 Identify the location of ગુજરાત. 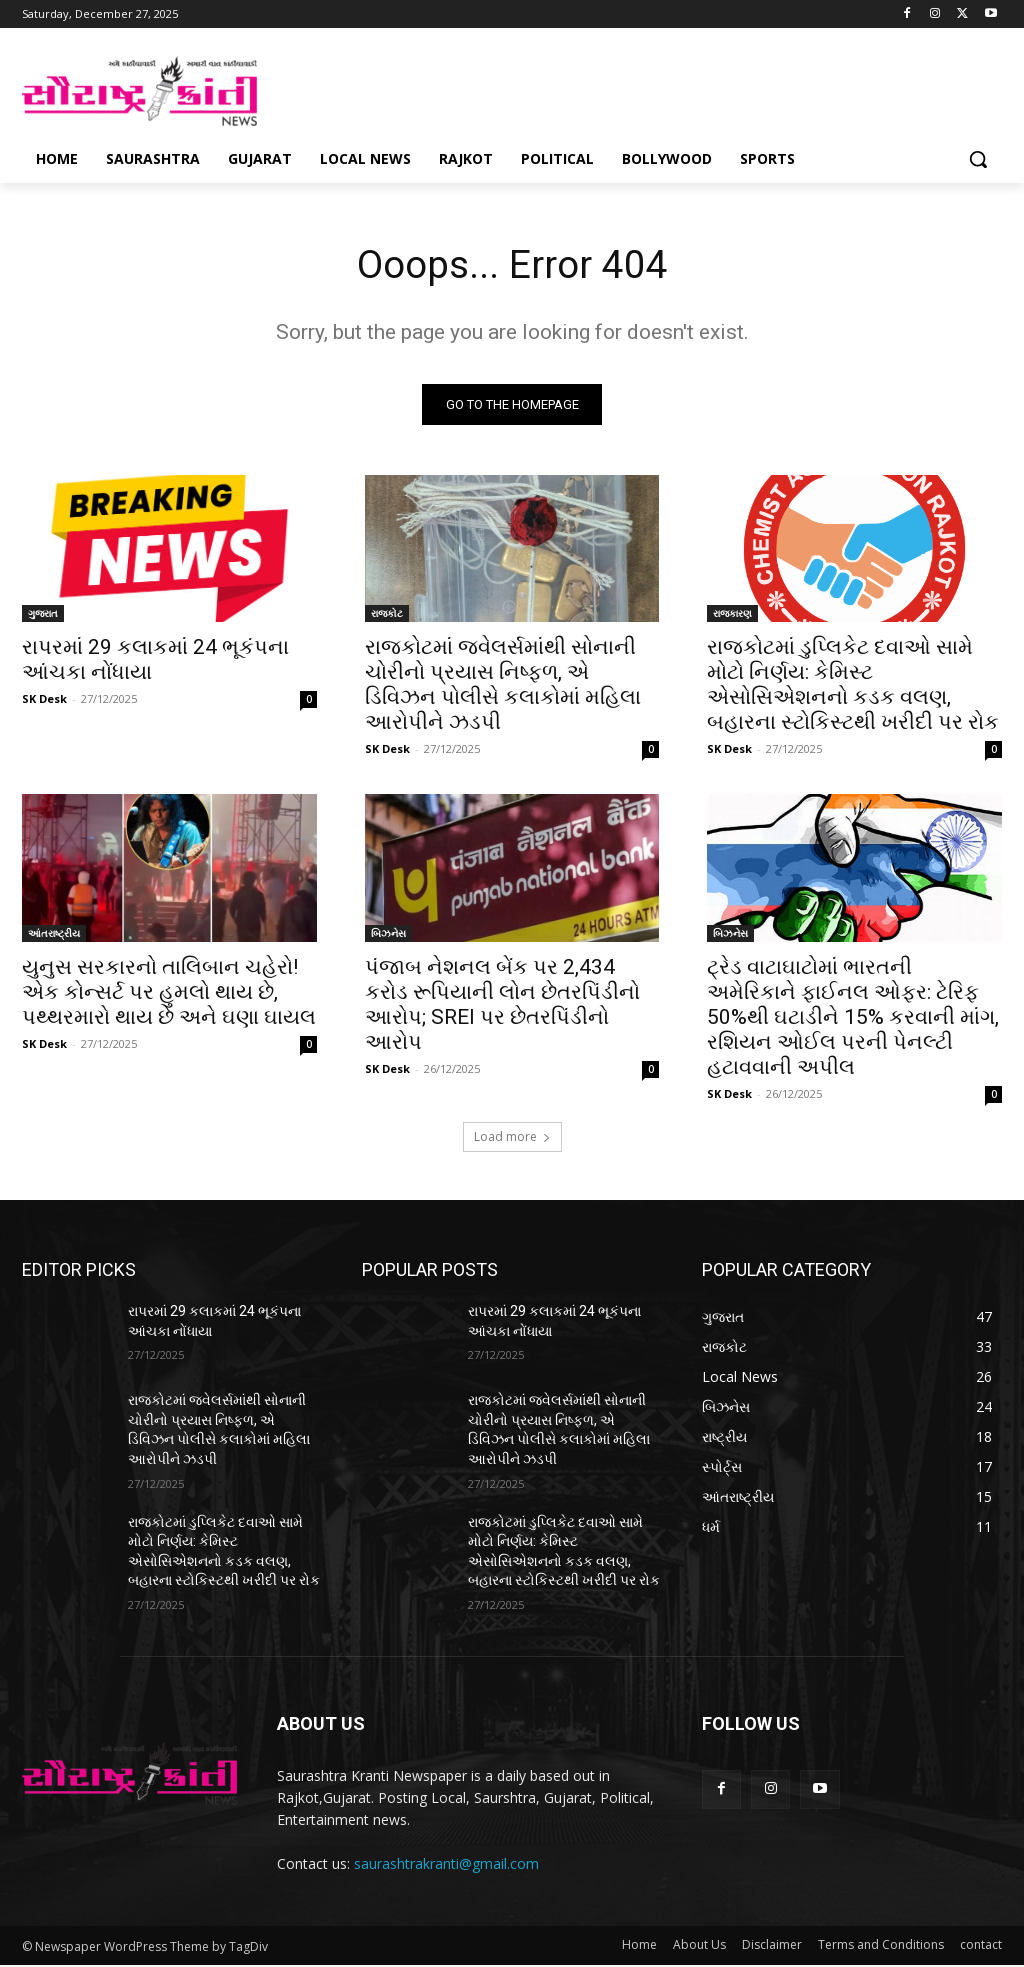
(43, 615).